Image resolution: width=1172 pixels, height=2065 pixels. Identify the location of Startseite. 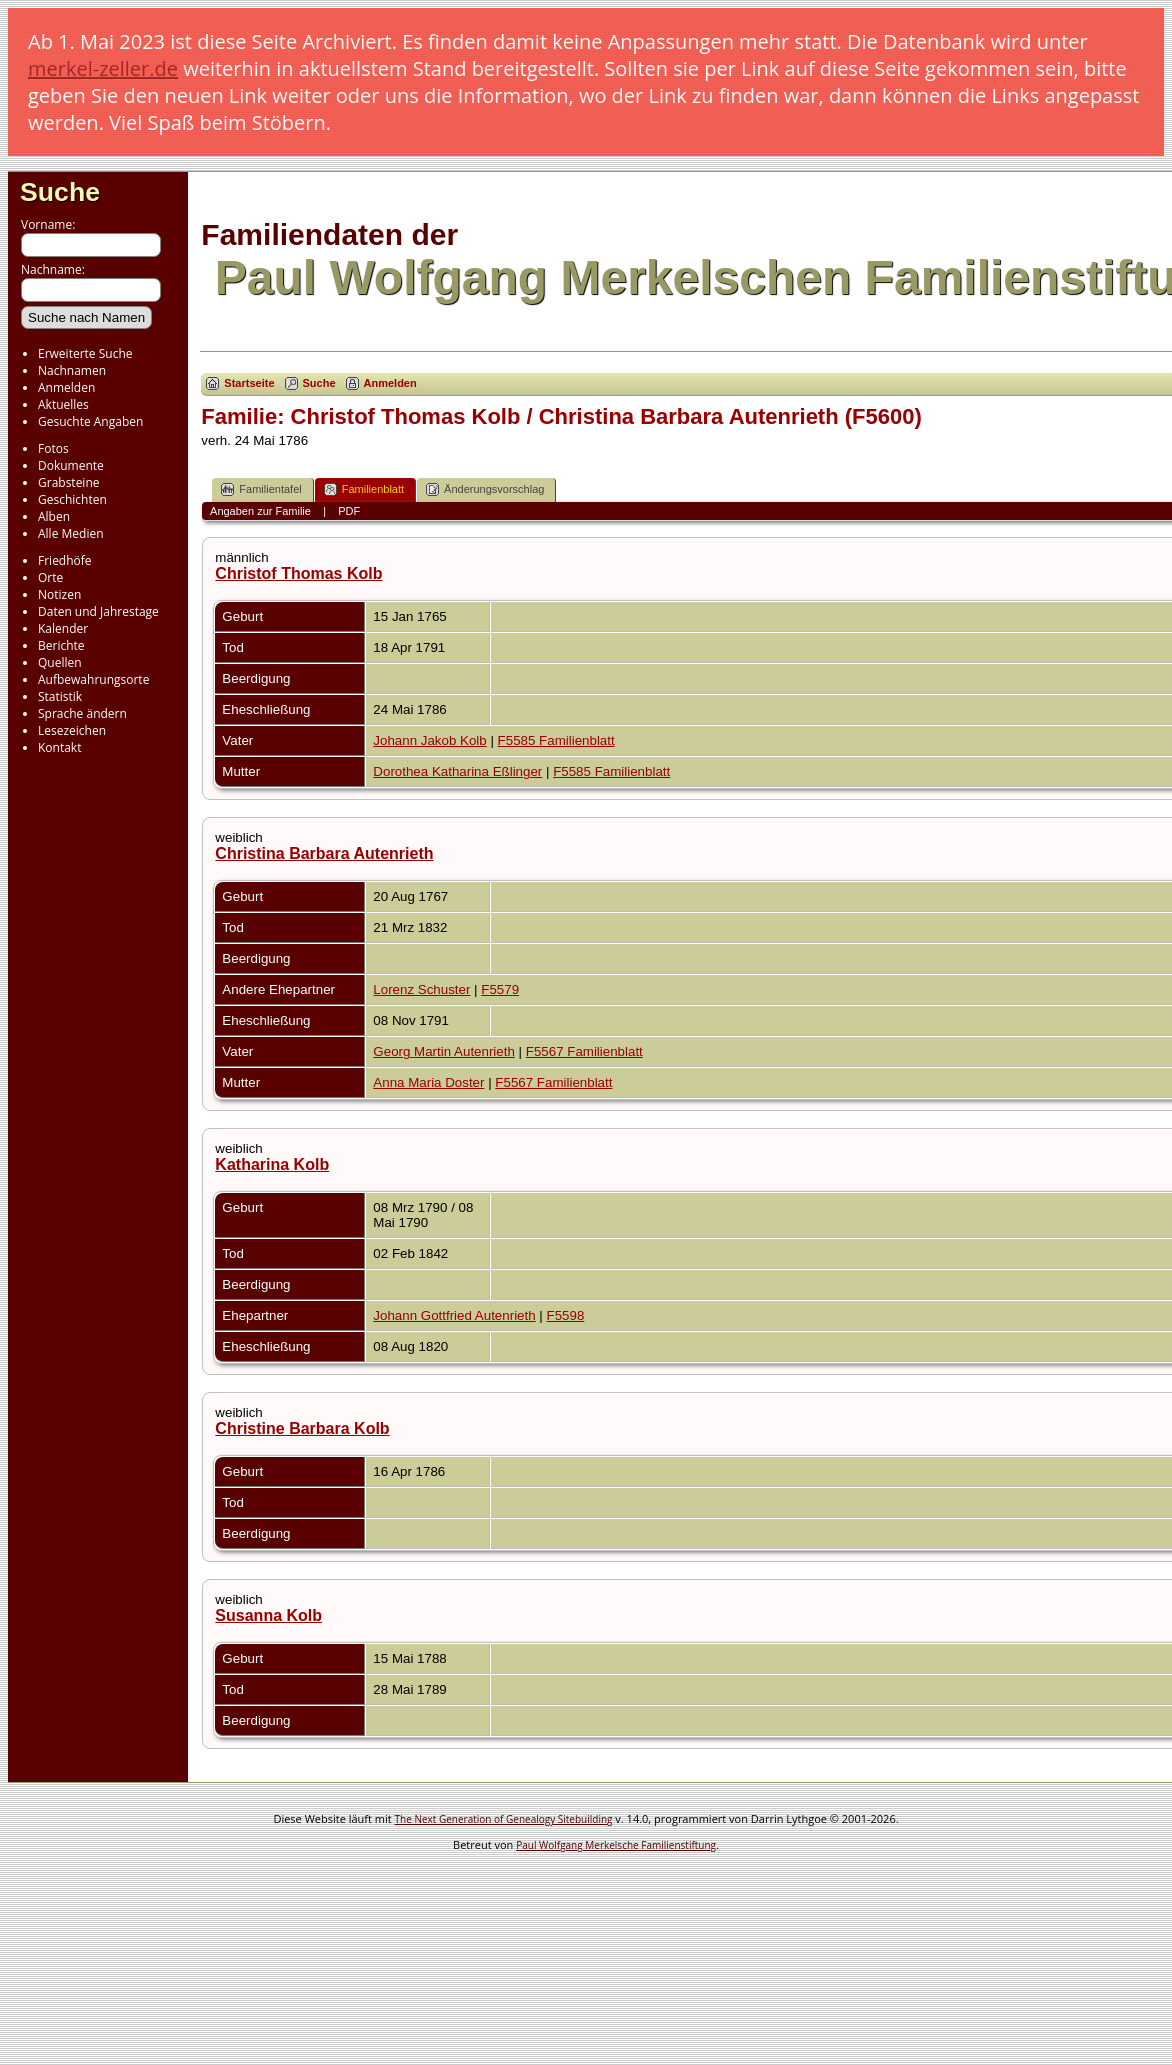
(249, 383).